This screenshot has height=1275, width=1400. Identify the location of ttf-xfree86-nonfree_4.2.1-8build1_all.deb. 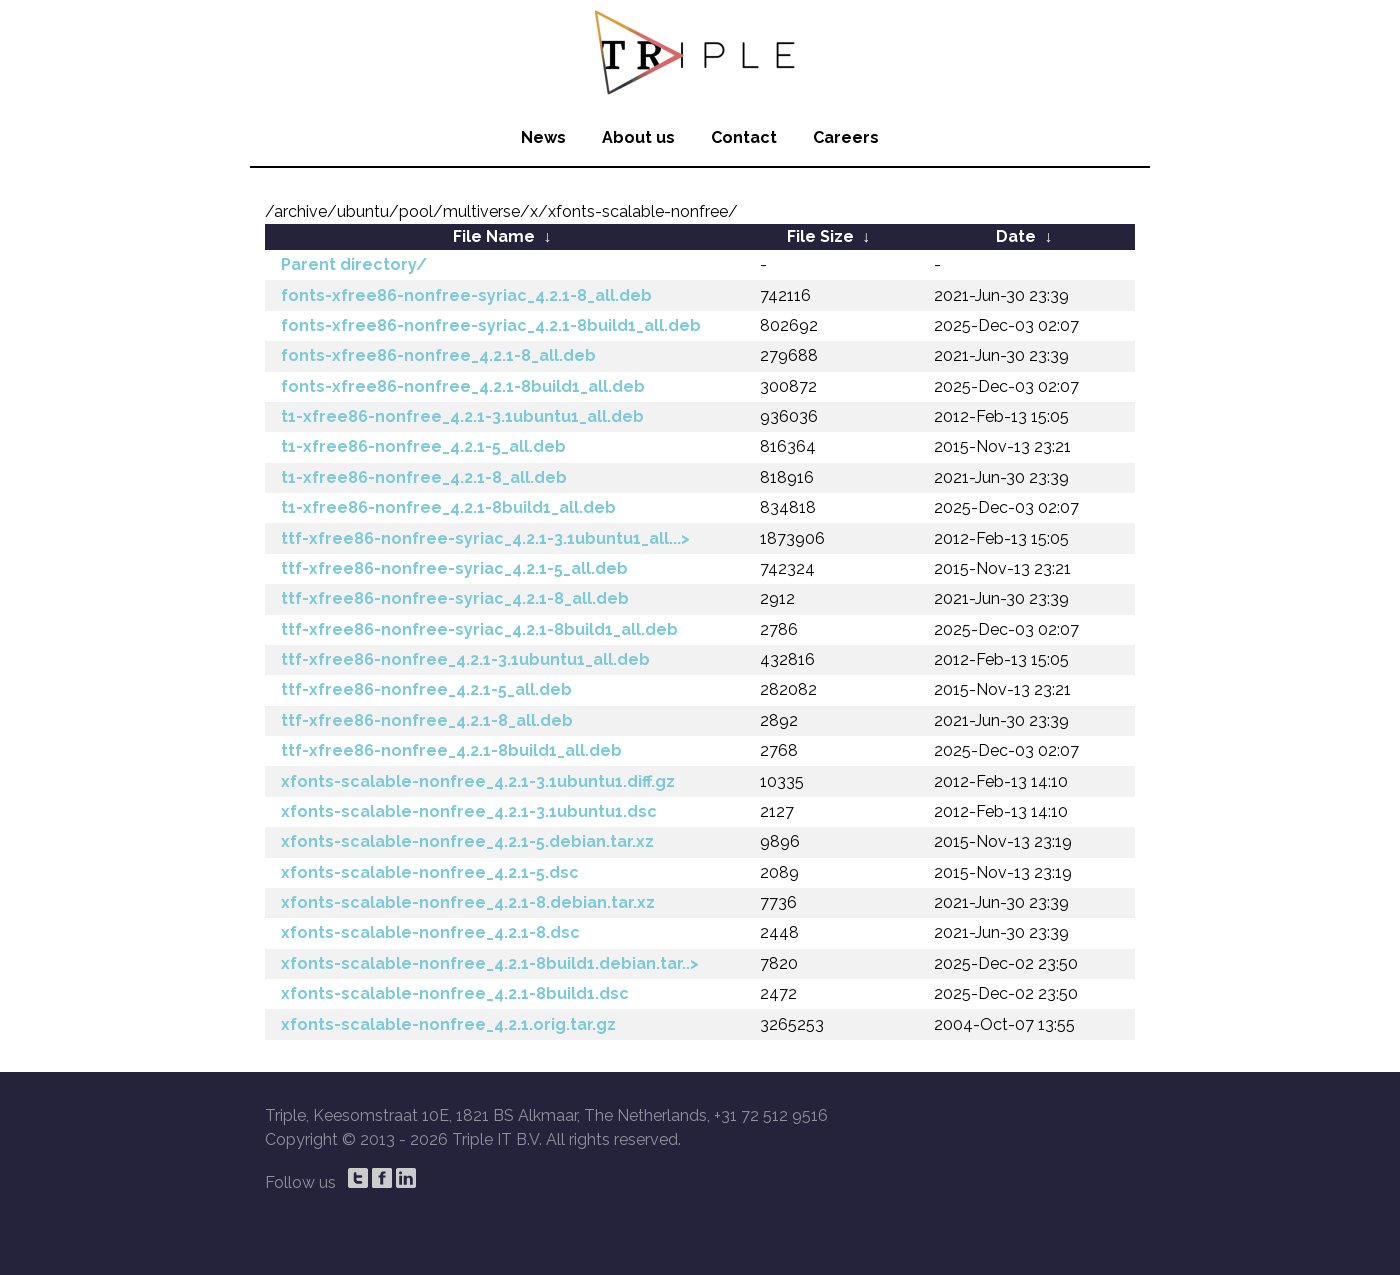
(451, 750).